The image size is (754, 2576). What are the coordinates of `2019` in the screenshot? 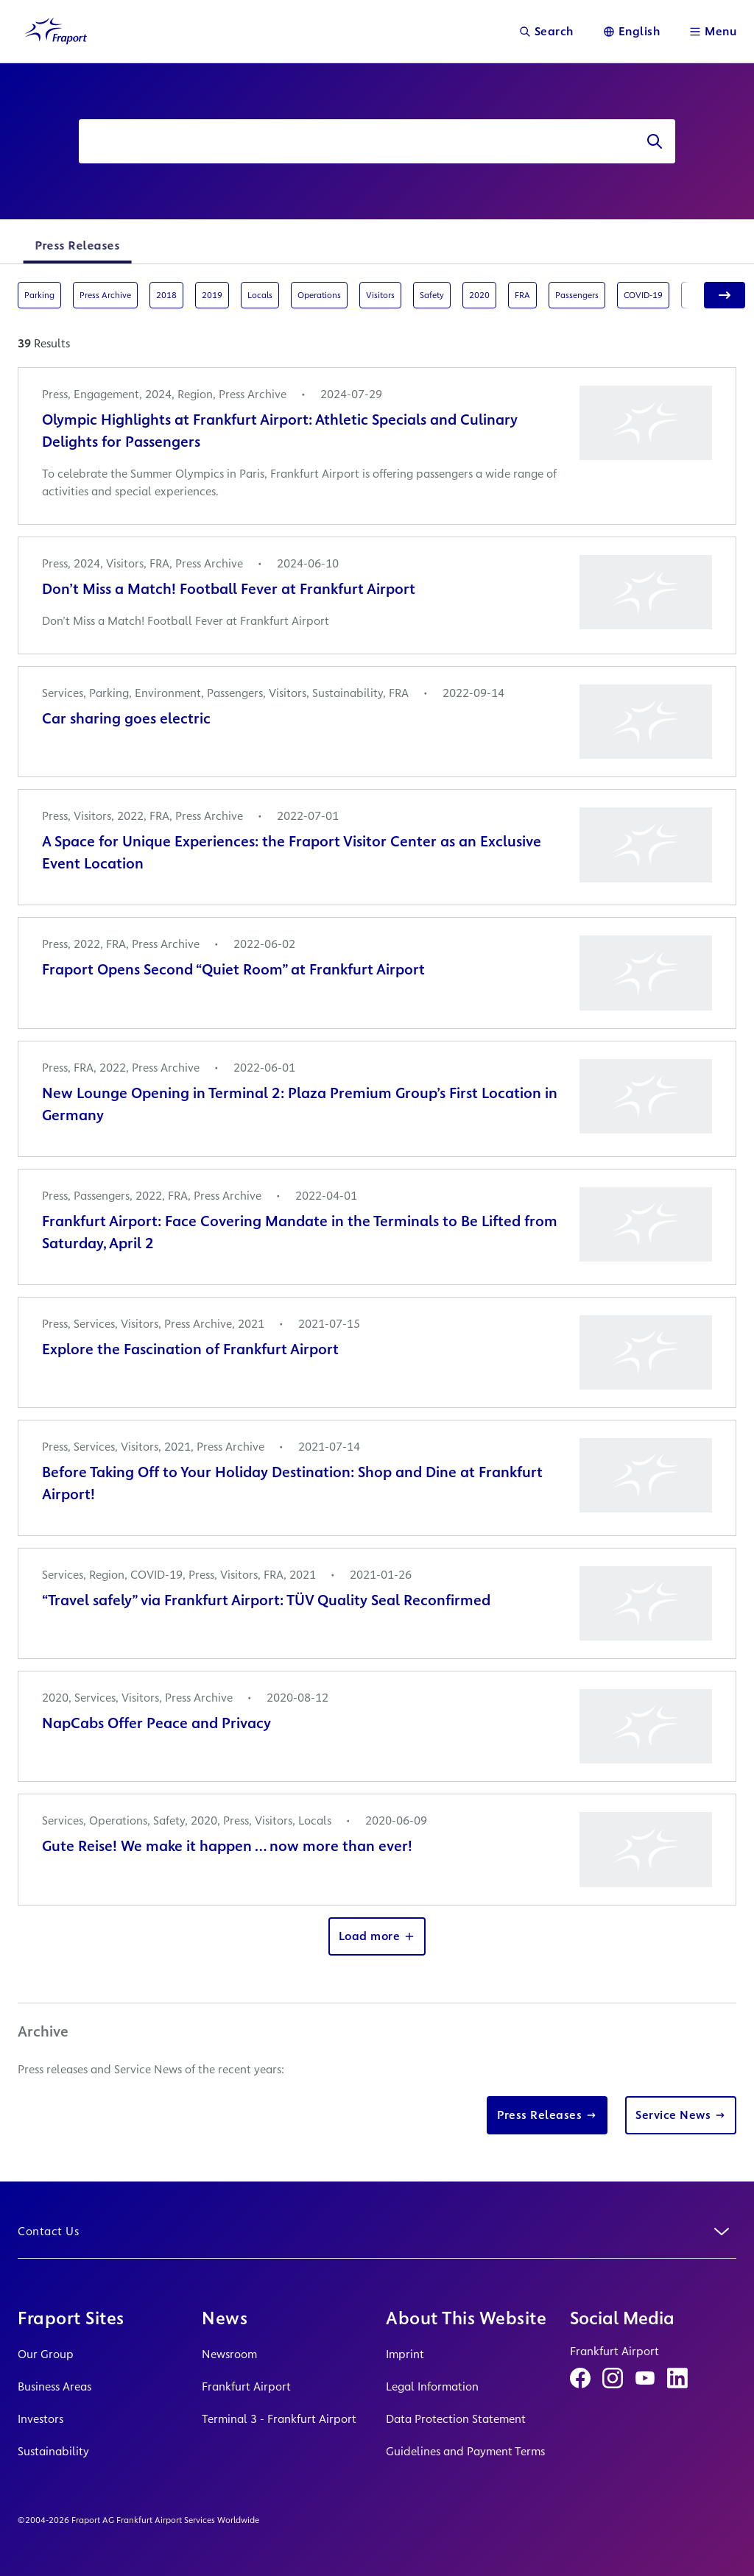 It's located at (212, 295).